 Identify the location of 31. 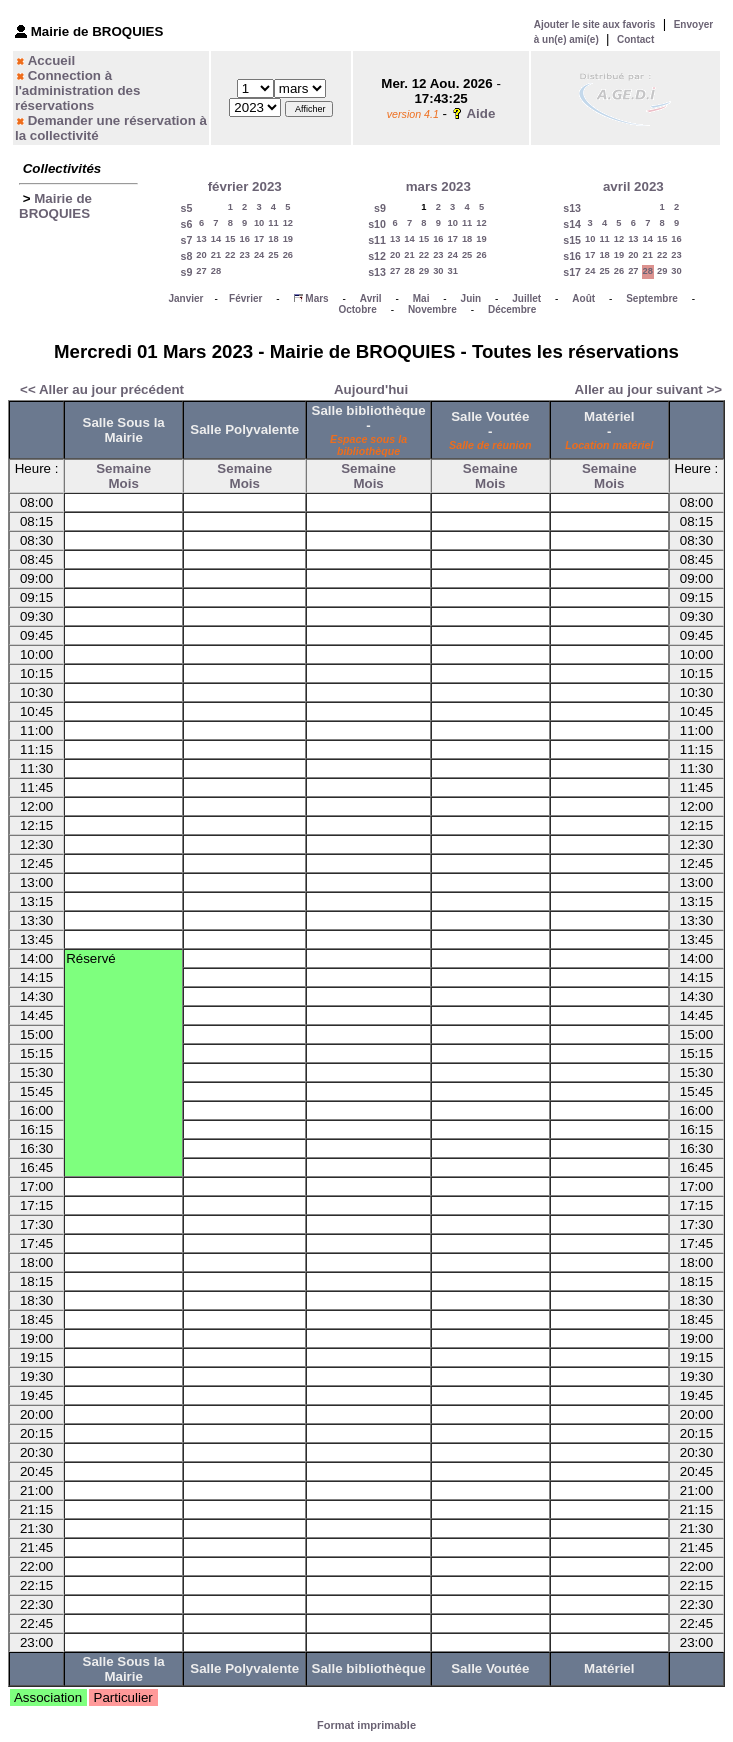
(453, 271).